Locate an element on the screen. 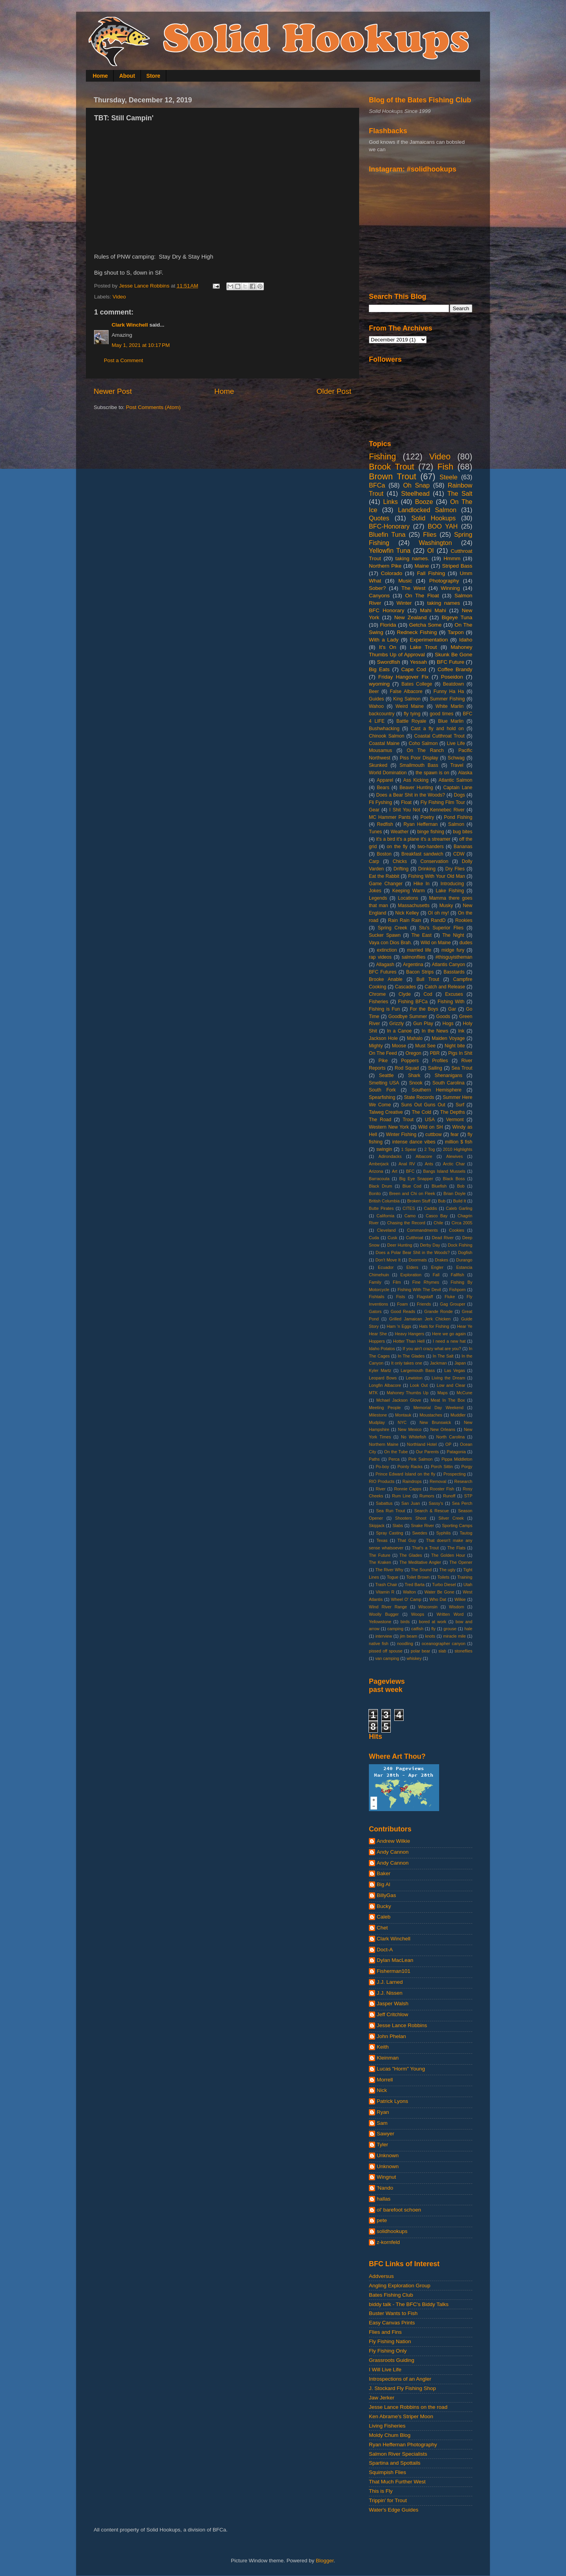 The image size is (566, 2576). Rod Squad is located at coordinates (407, 1068).